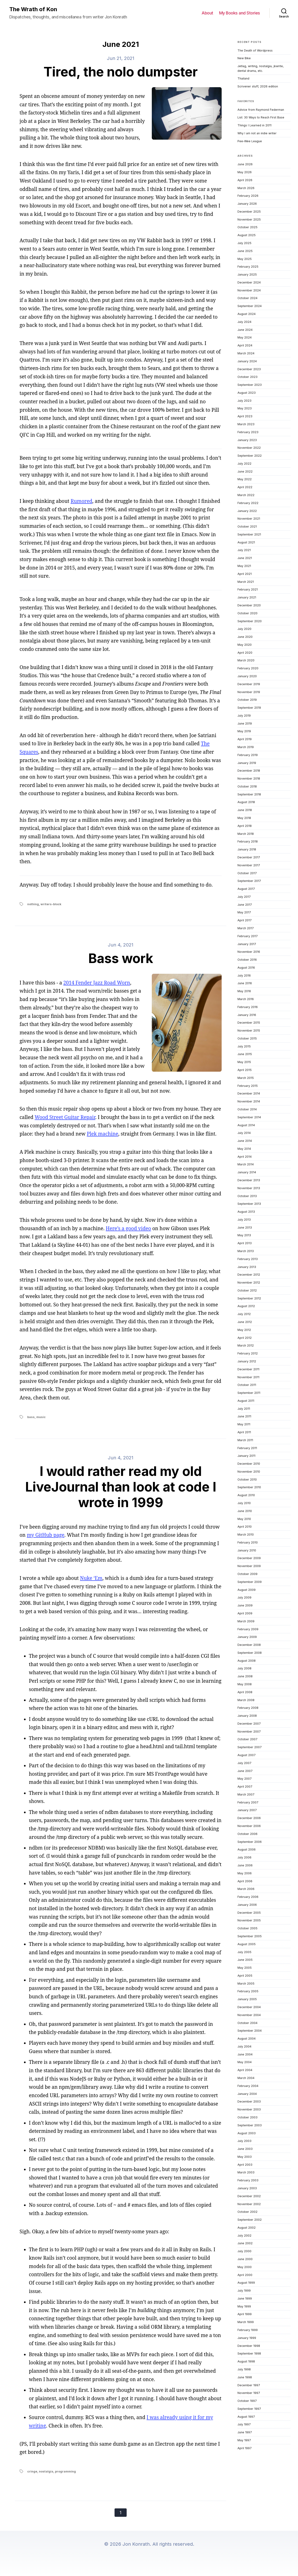  What do you see at coordinates (245, 353) in the screenshot?
I see `March 2024` at bounding box center [245, 353].